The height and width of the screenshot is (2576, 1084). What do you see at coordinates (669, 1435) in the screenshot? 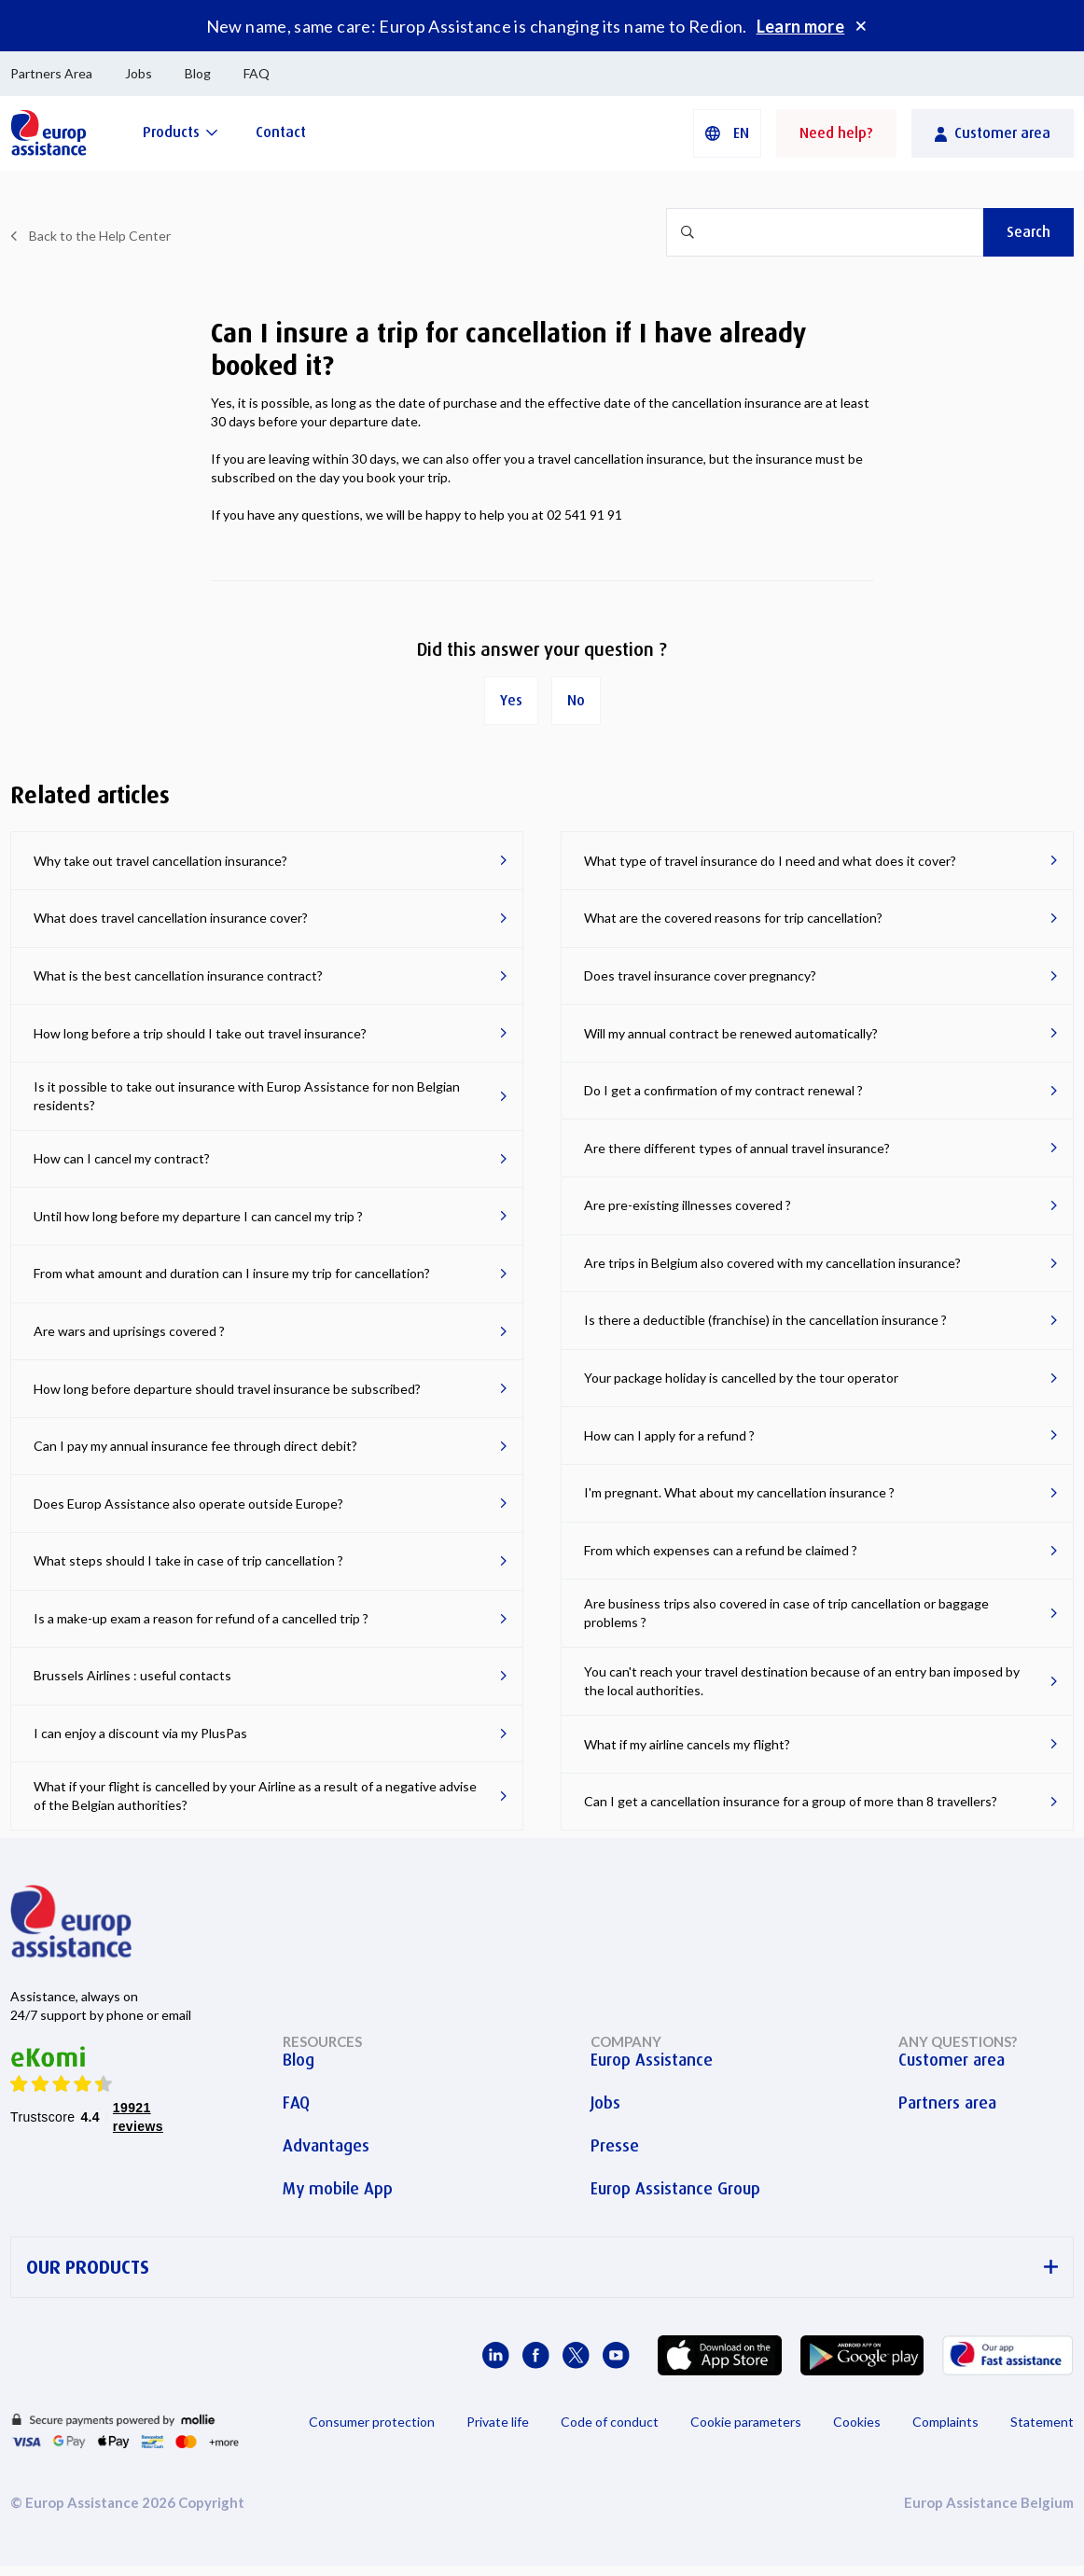
I see `How can I apply for a refund ?` at bounding box center [669, 1435].